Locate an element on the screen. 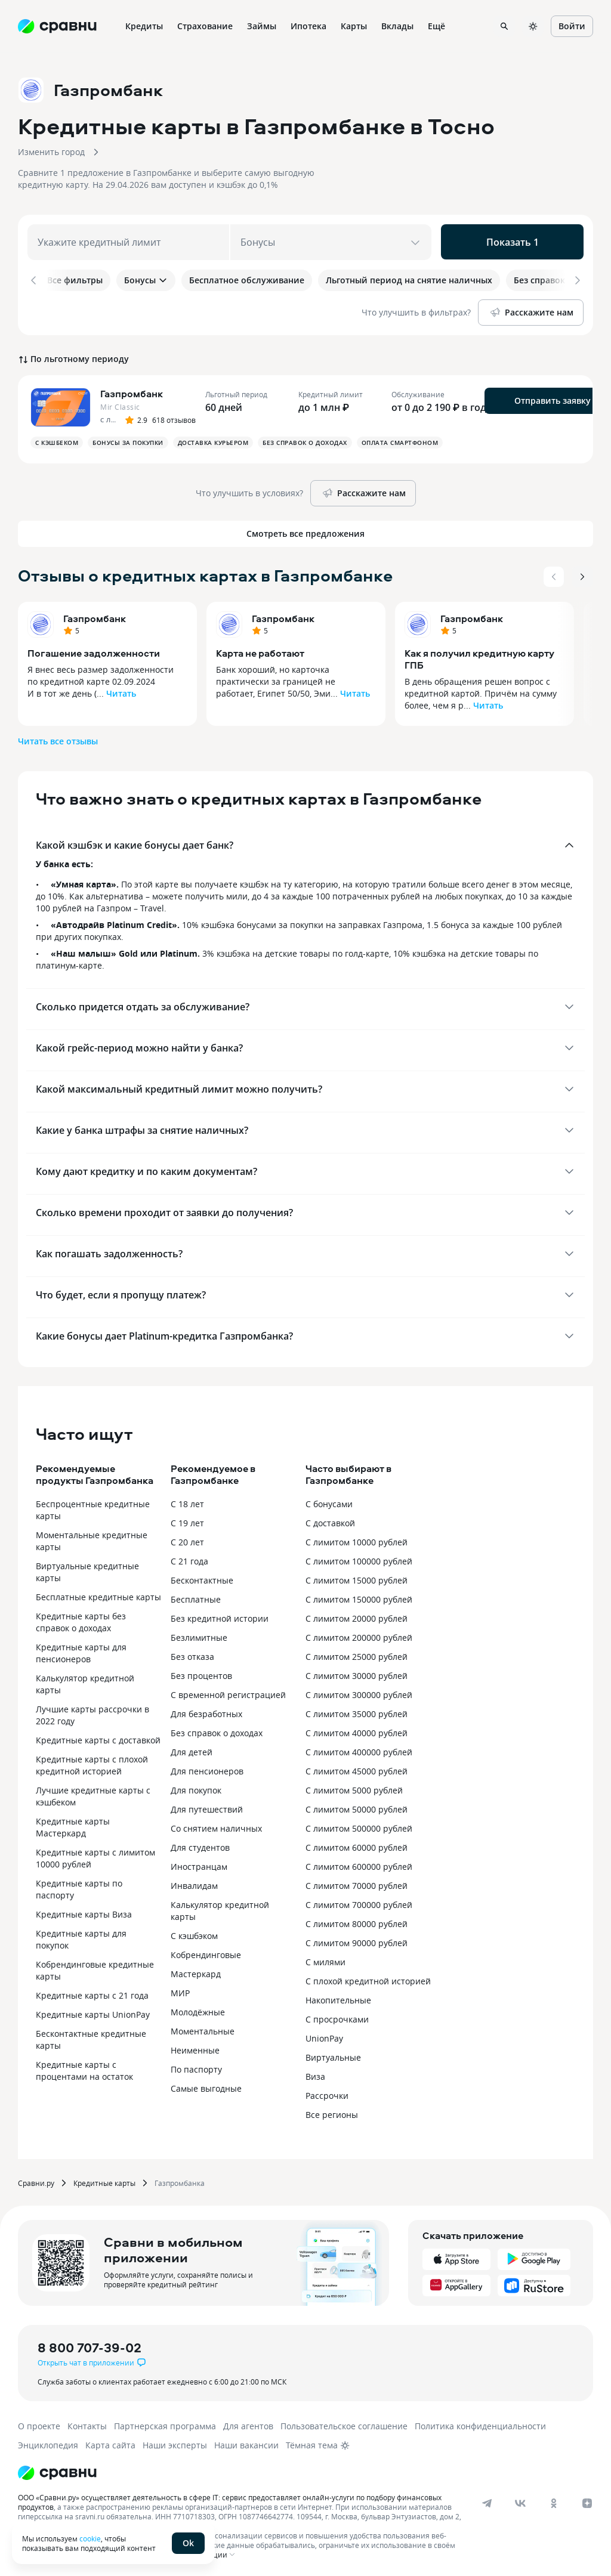 This screenshot has height=2576, width=611. С 21 года is located at coordinates (189, 1558).